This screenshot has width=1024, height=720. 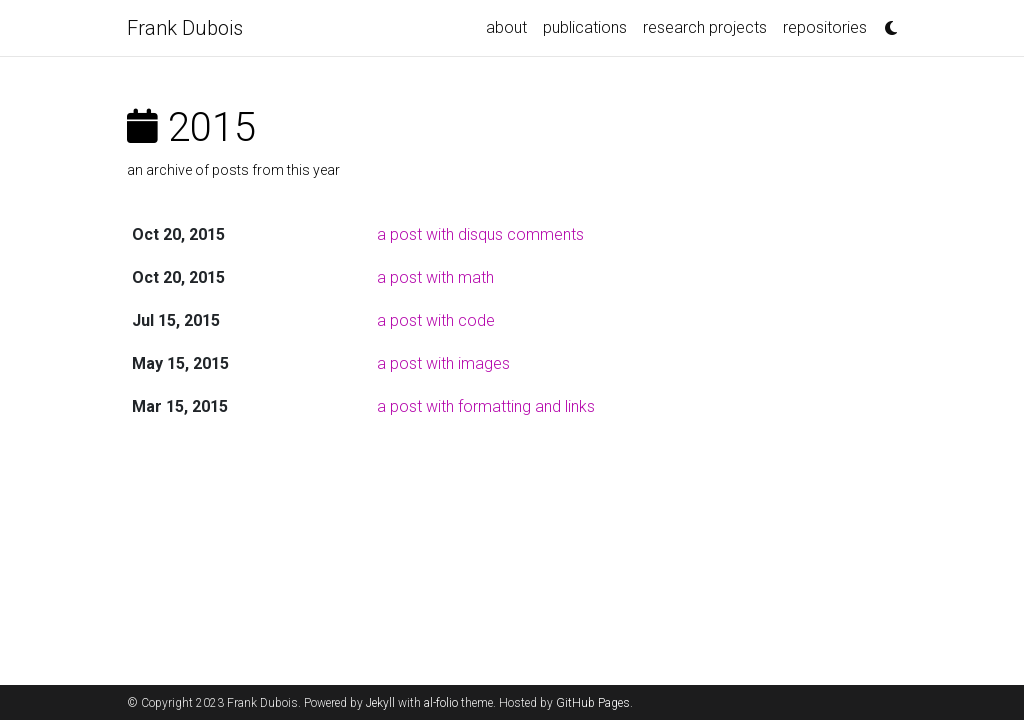 I want to click on a post with disqus comments, so click(x=480, y=234).